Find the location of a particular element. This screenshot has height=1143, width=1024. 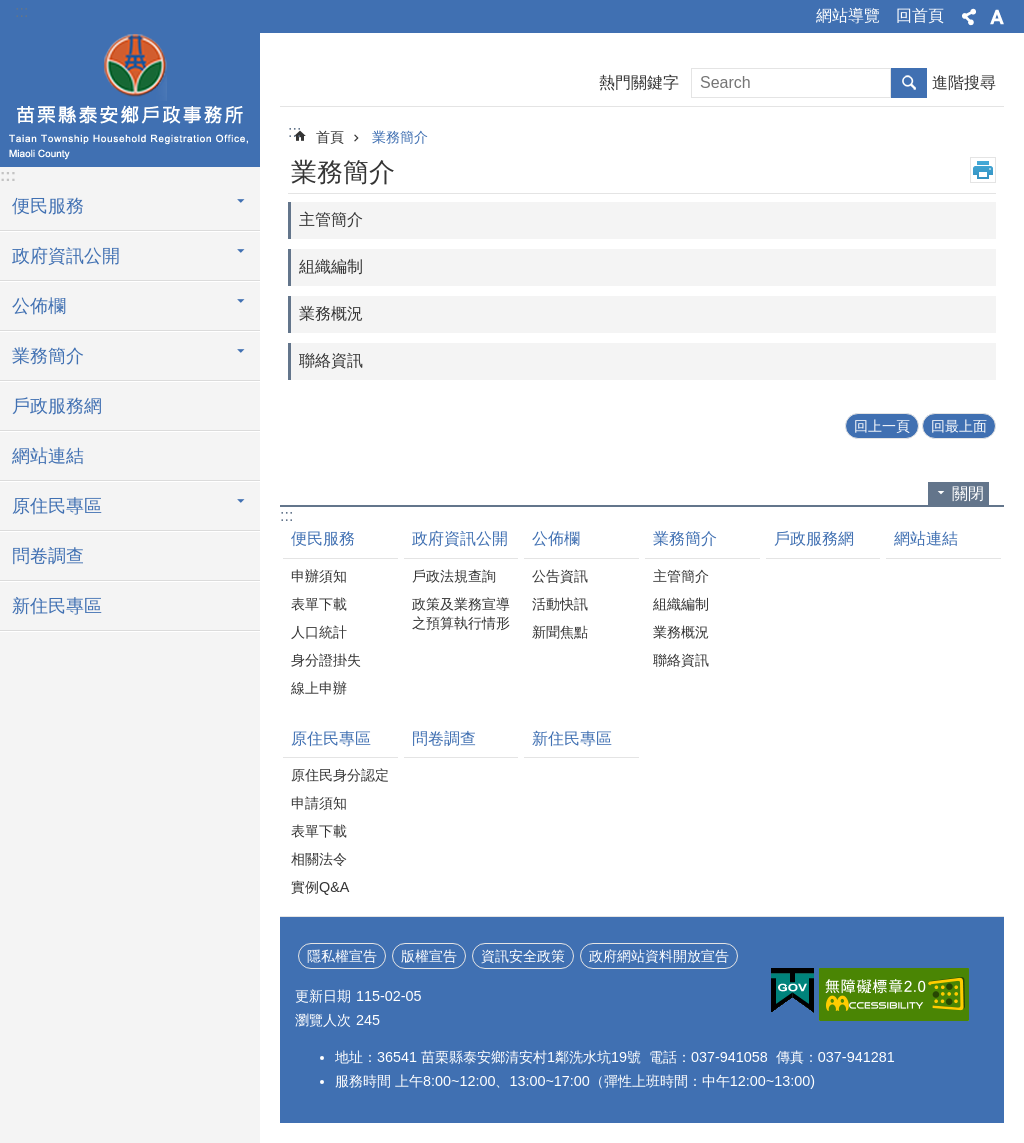

實例Q&A is located at coordinates (320, 887).